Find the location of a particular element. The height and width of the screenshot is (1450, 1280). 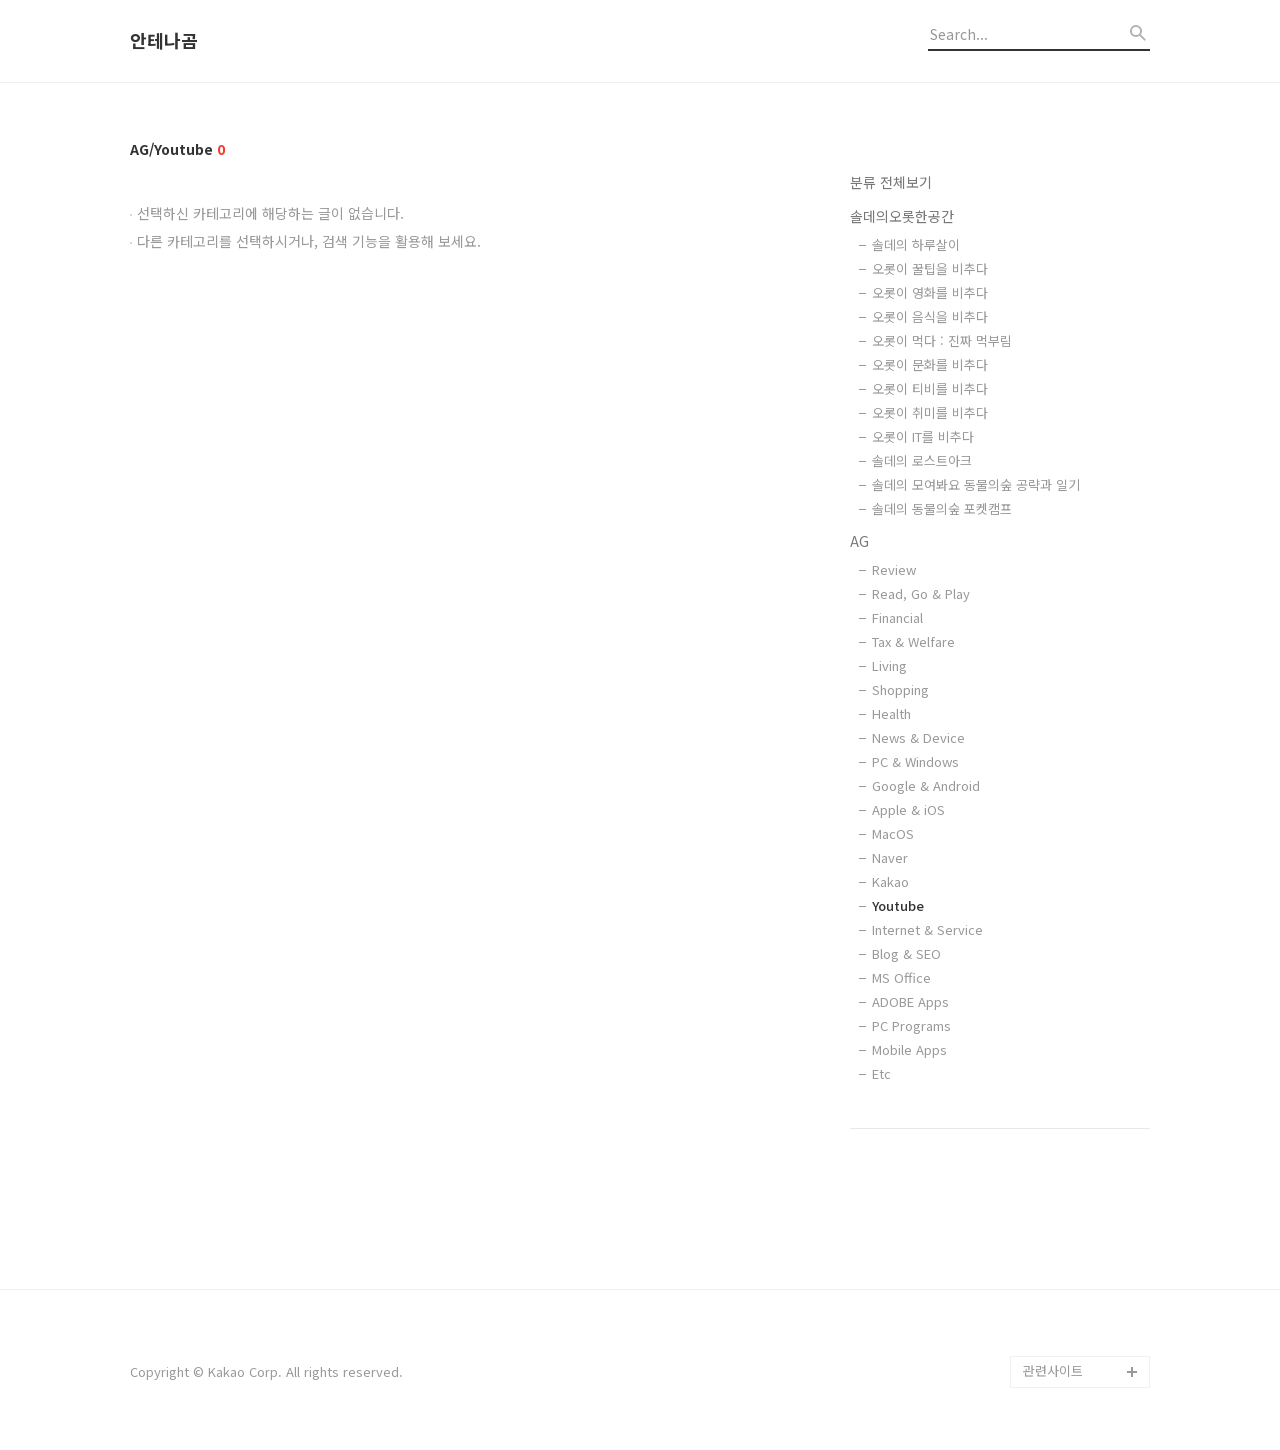

솔데의 하루살이 is located at coordinates (916, 244).